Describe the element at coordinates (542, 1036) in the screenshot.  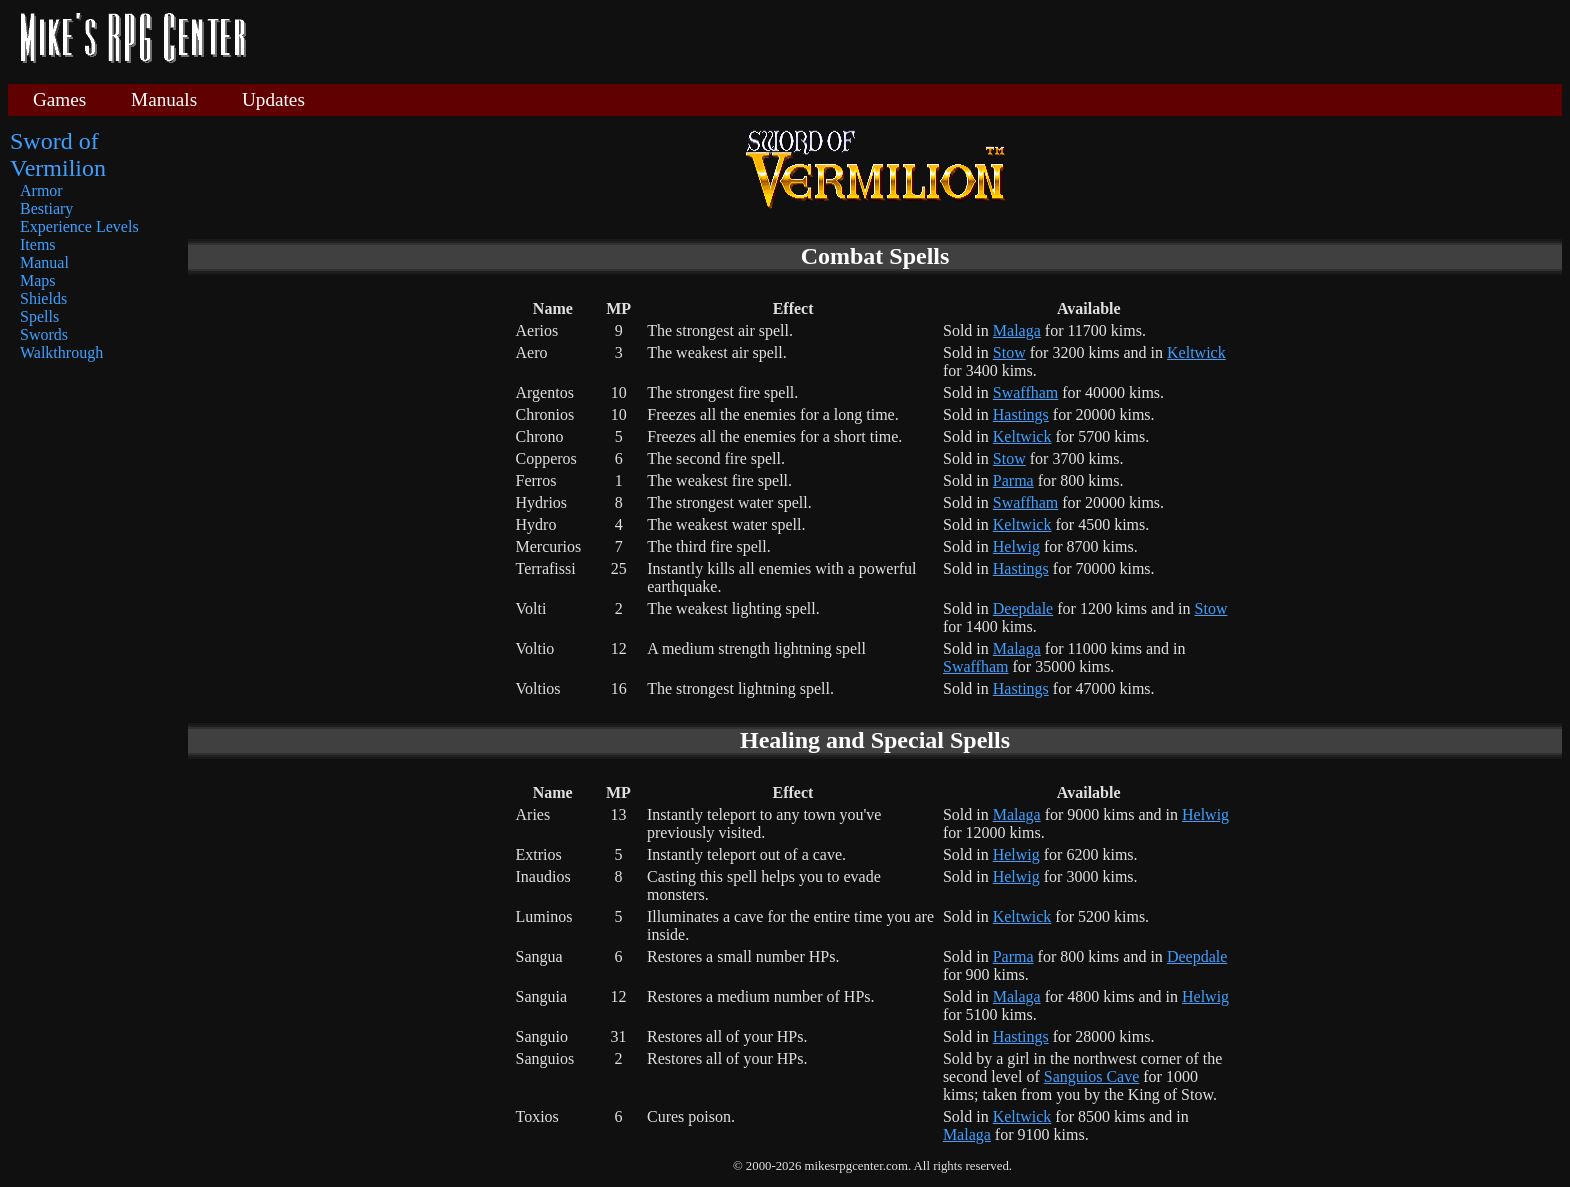
I see `Sanguio` at that location.